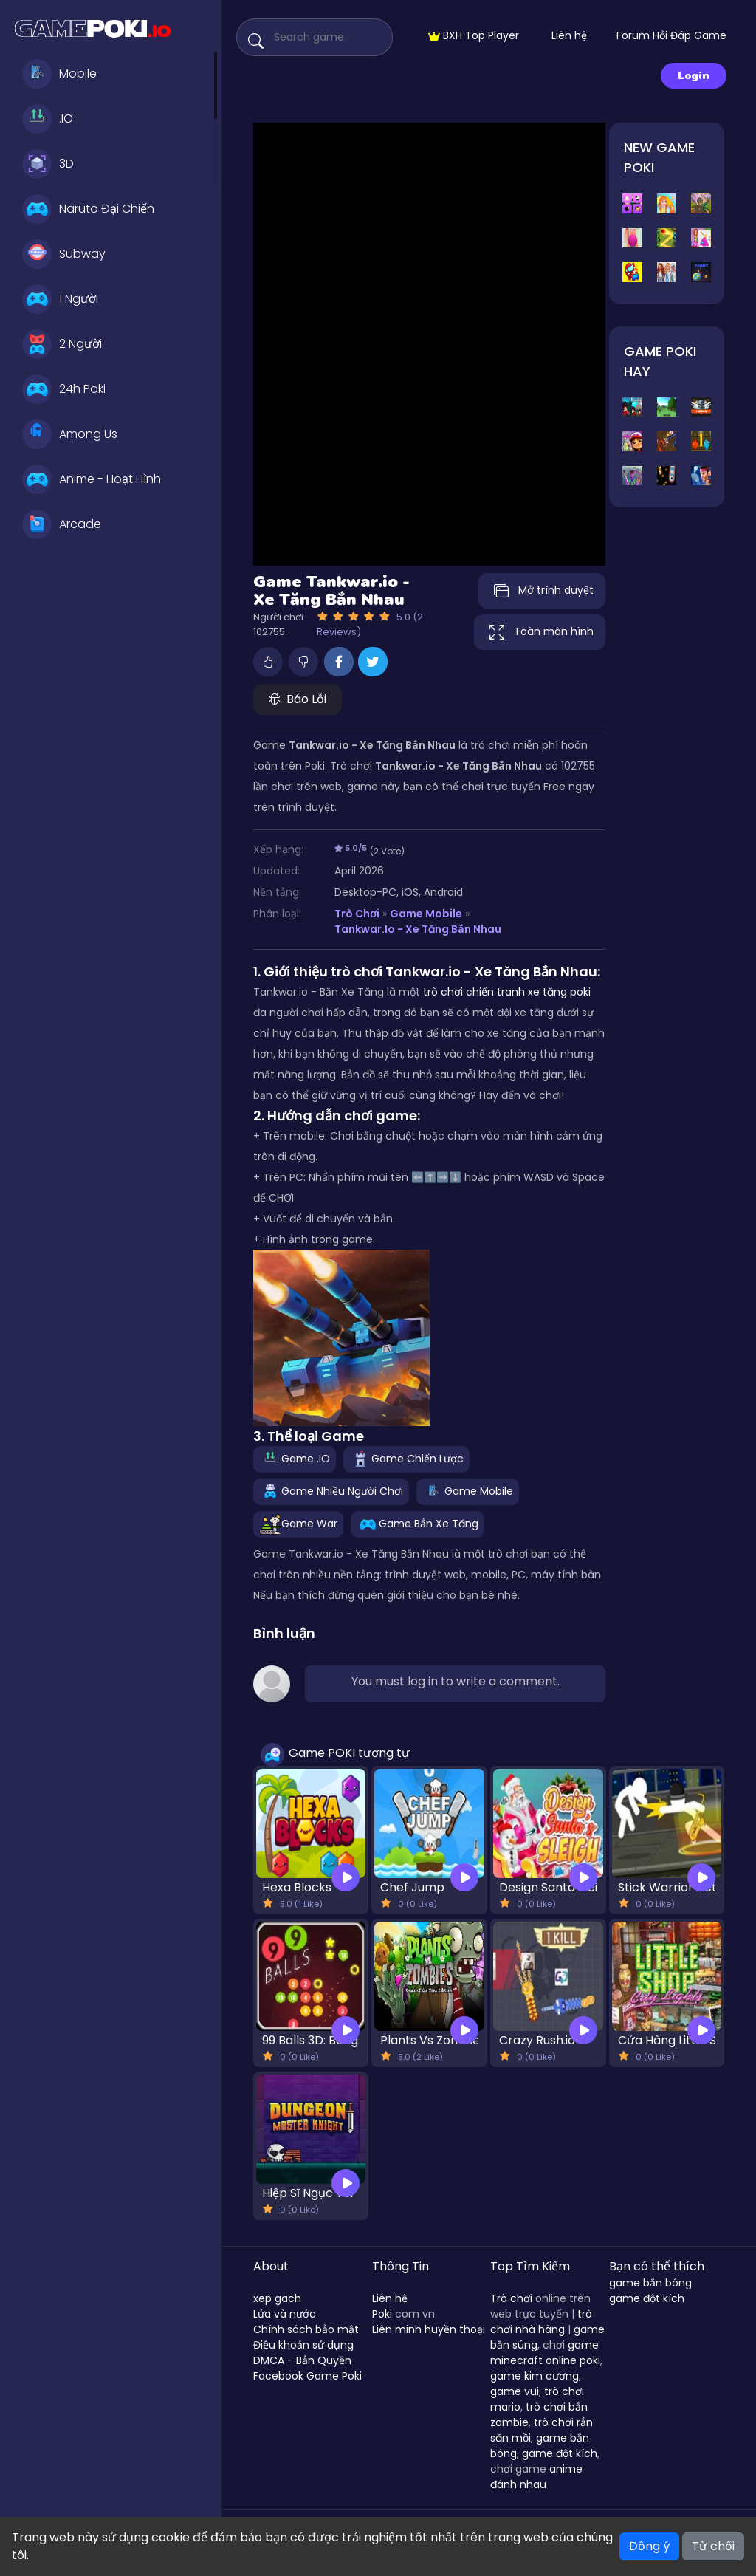  I want to click on Liên hệ, so click(569, 35).